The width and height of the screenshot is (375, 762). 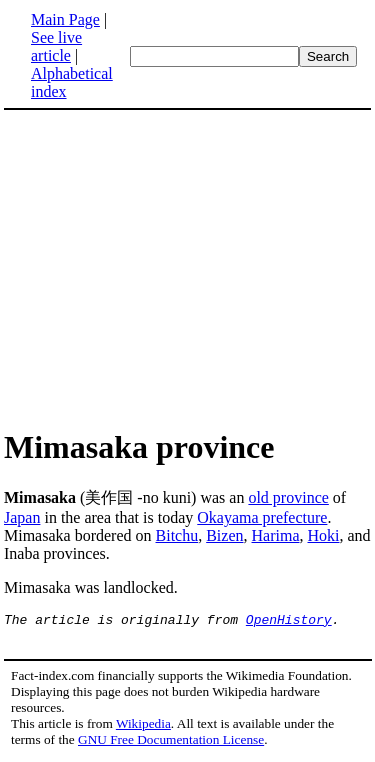 What do you see at coordinates (324, 535) in the screenshot?
I see `Hoki` at bounding box center [324, 535].